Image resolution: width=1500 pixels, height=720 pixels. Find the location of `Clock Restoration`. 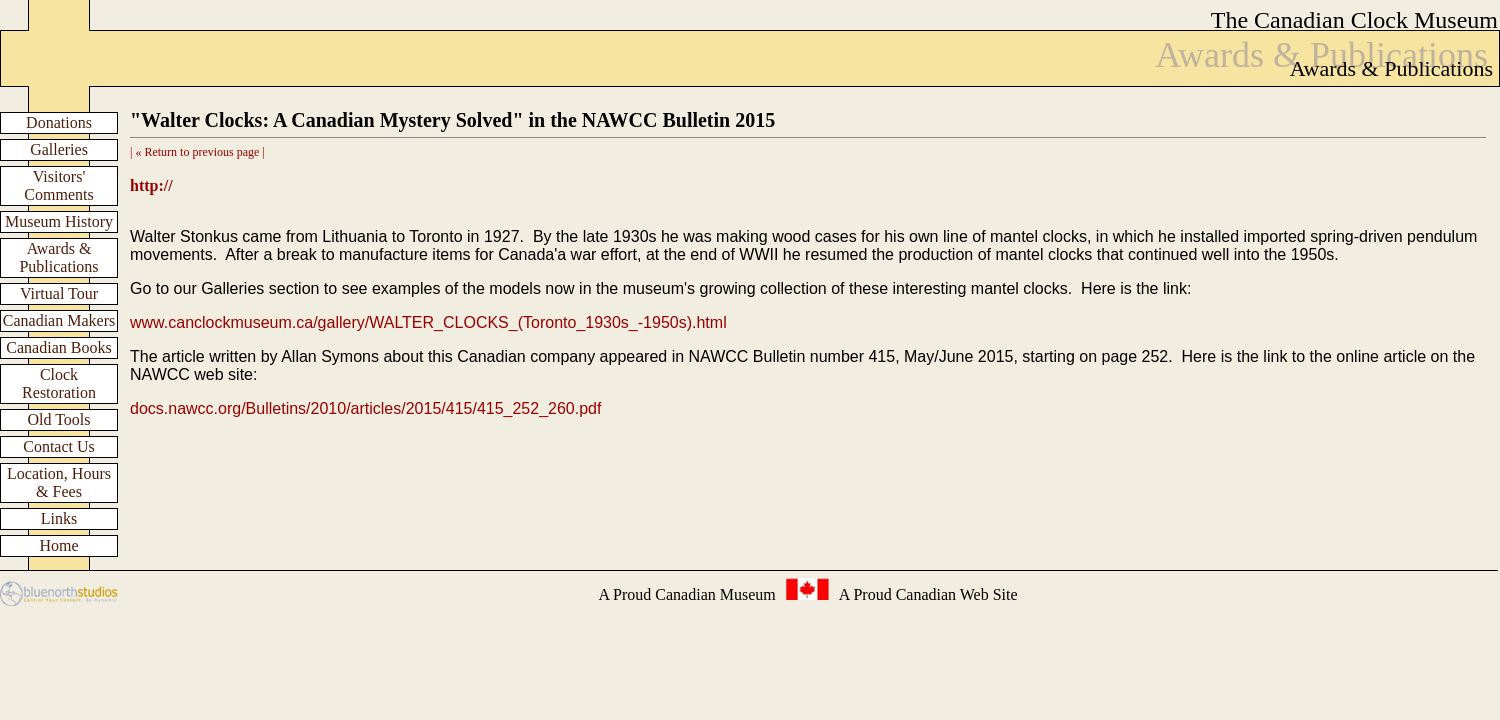

Clock Restoration is located at coordinates (59, 383).